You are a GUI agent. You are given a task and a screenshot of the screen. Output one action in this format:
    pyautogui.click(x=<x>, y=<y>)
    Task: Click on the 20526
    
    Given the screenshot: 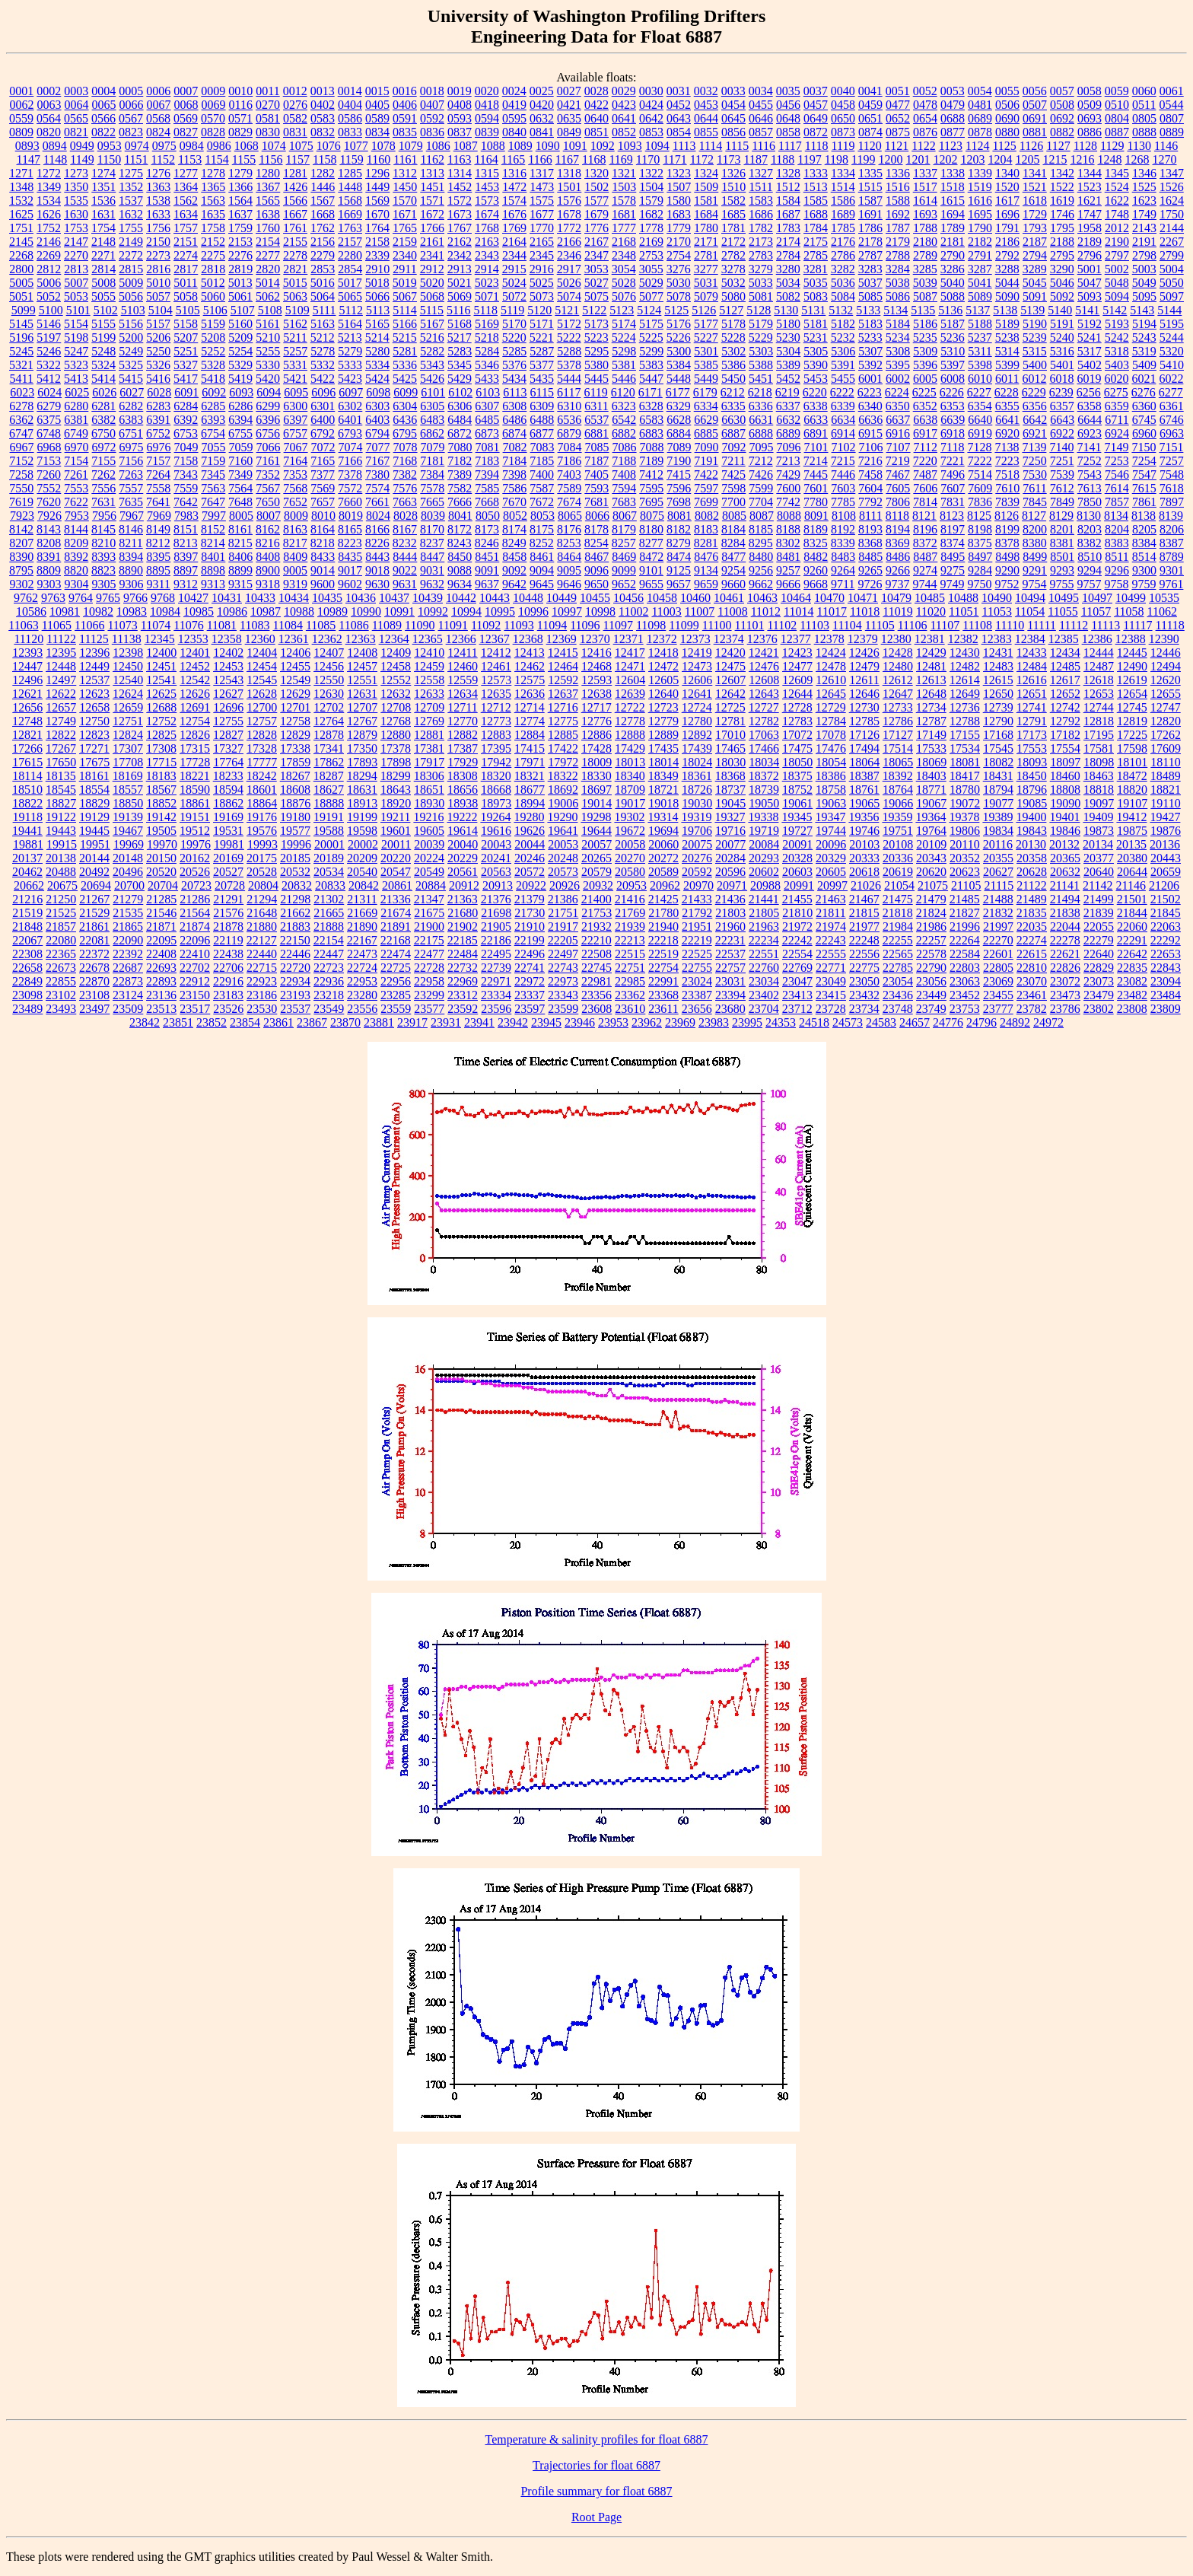 What is the action you would take?
    pyautogui.click(x=195, y=871)
    